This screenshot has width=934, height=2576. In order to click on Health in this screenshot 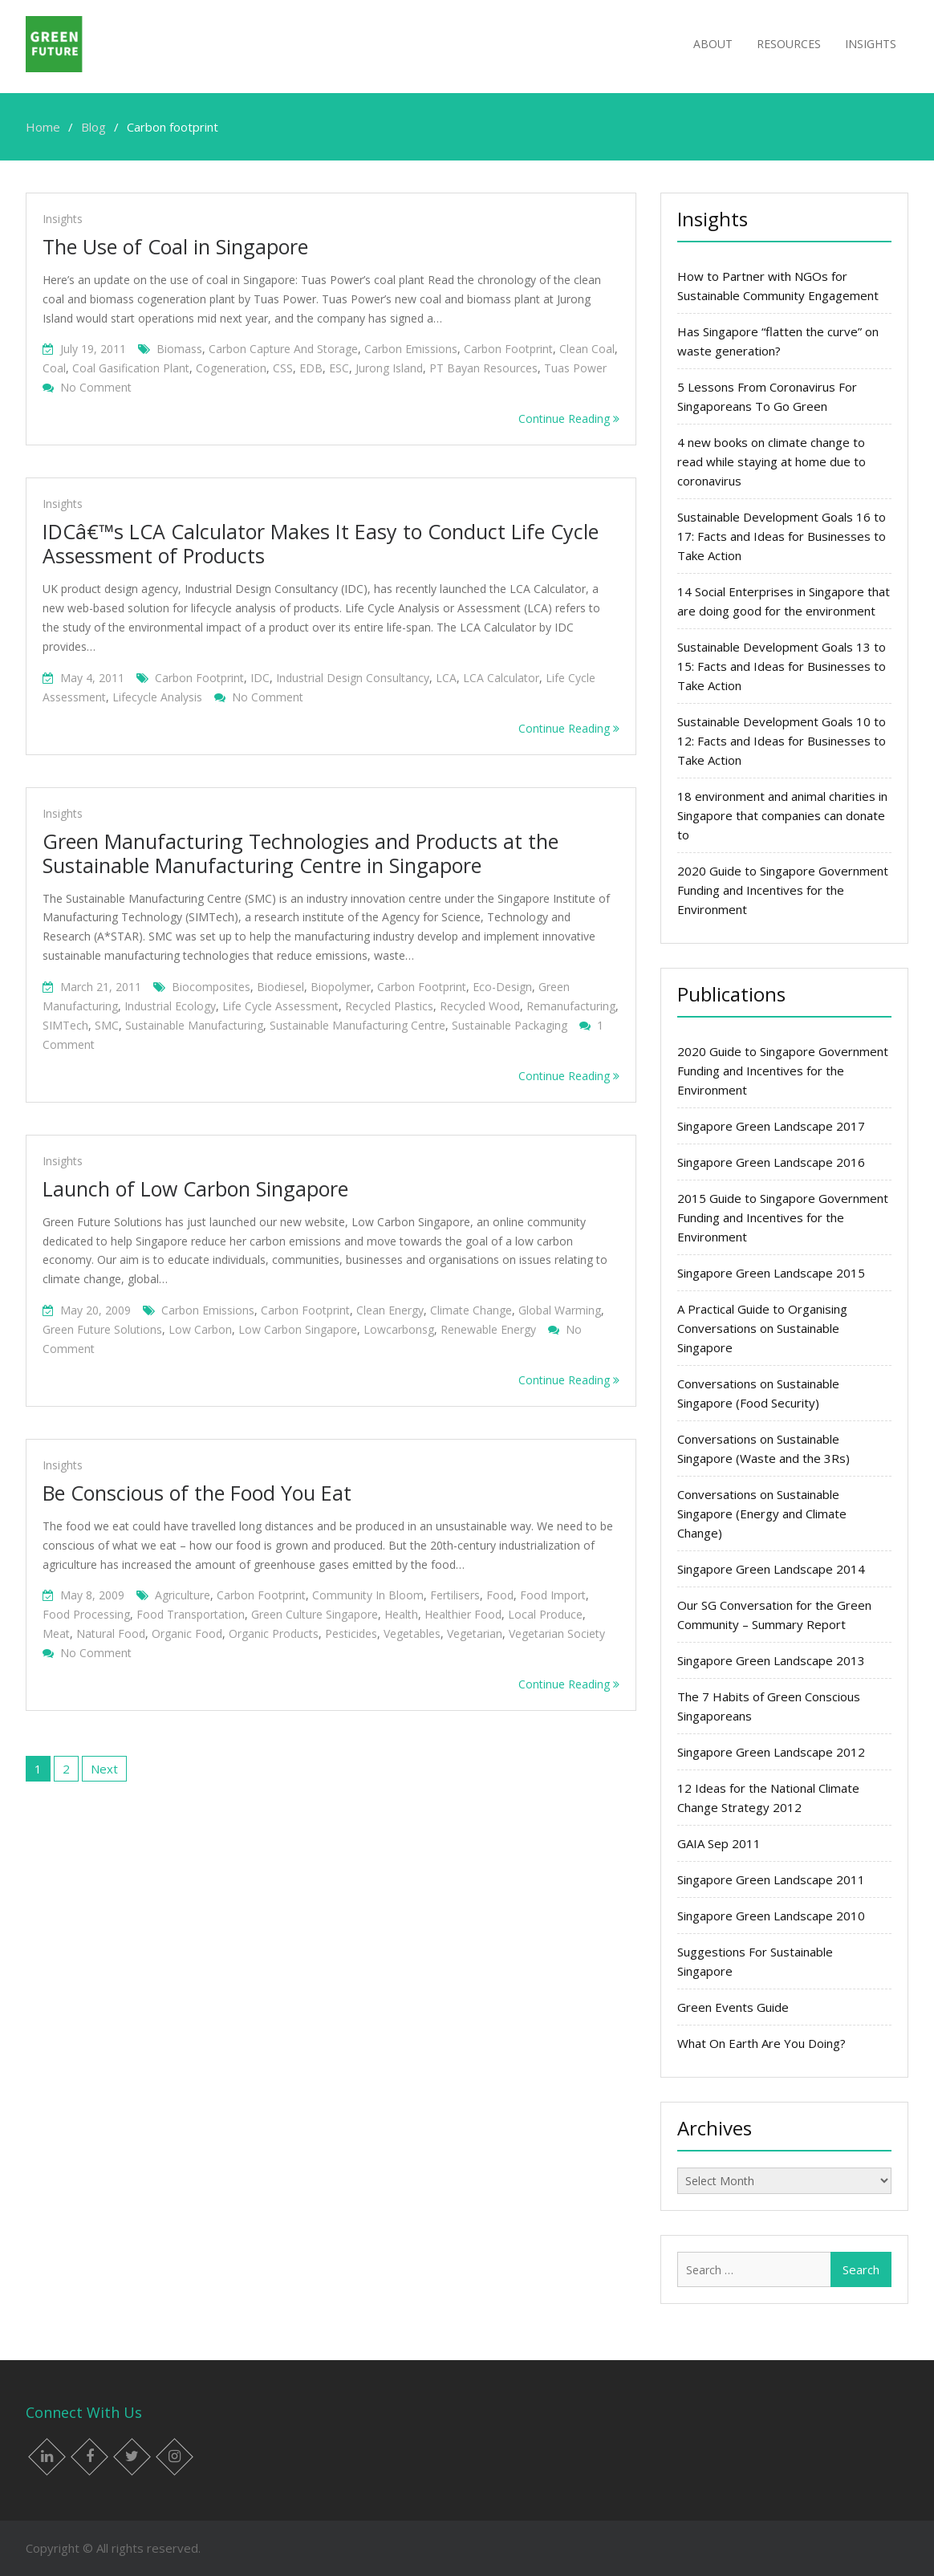, I will do `click(401, 1614)`.